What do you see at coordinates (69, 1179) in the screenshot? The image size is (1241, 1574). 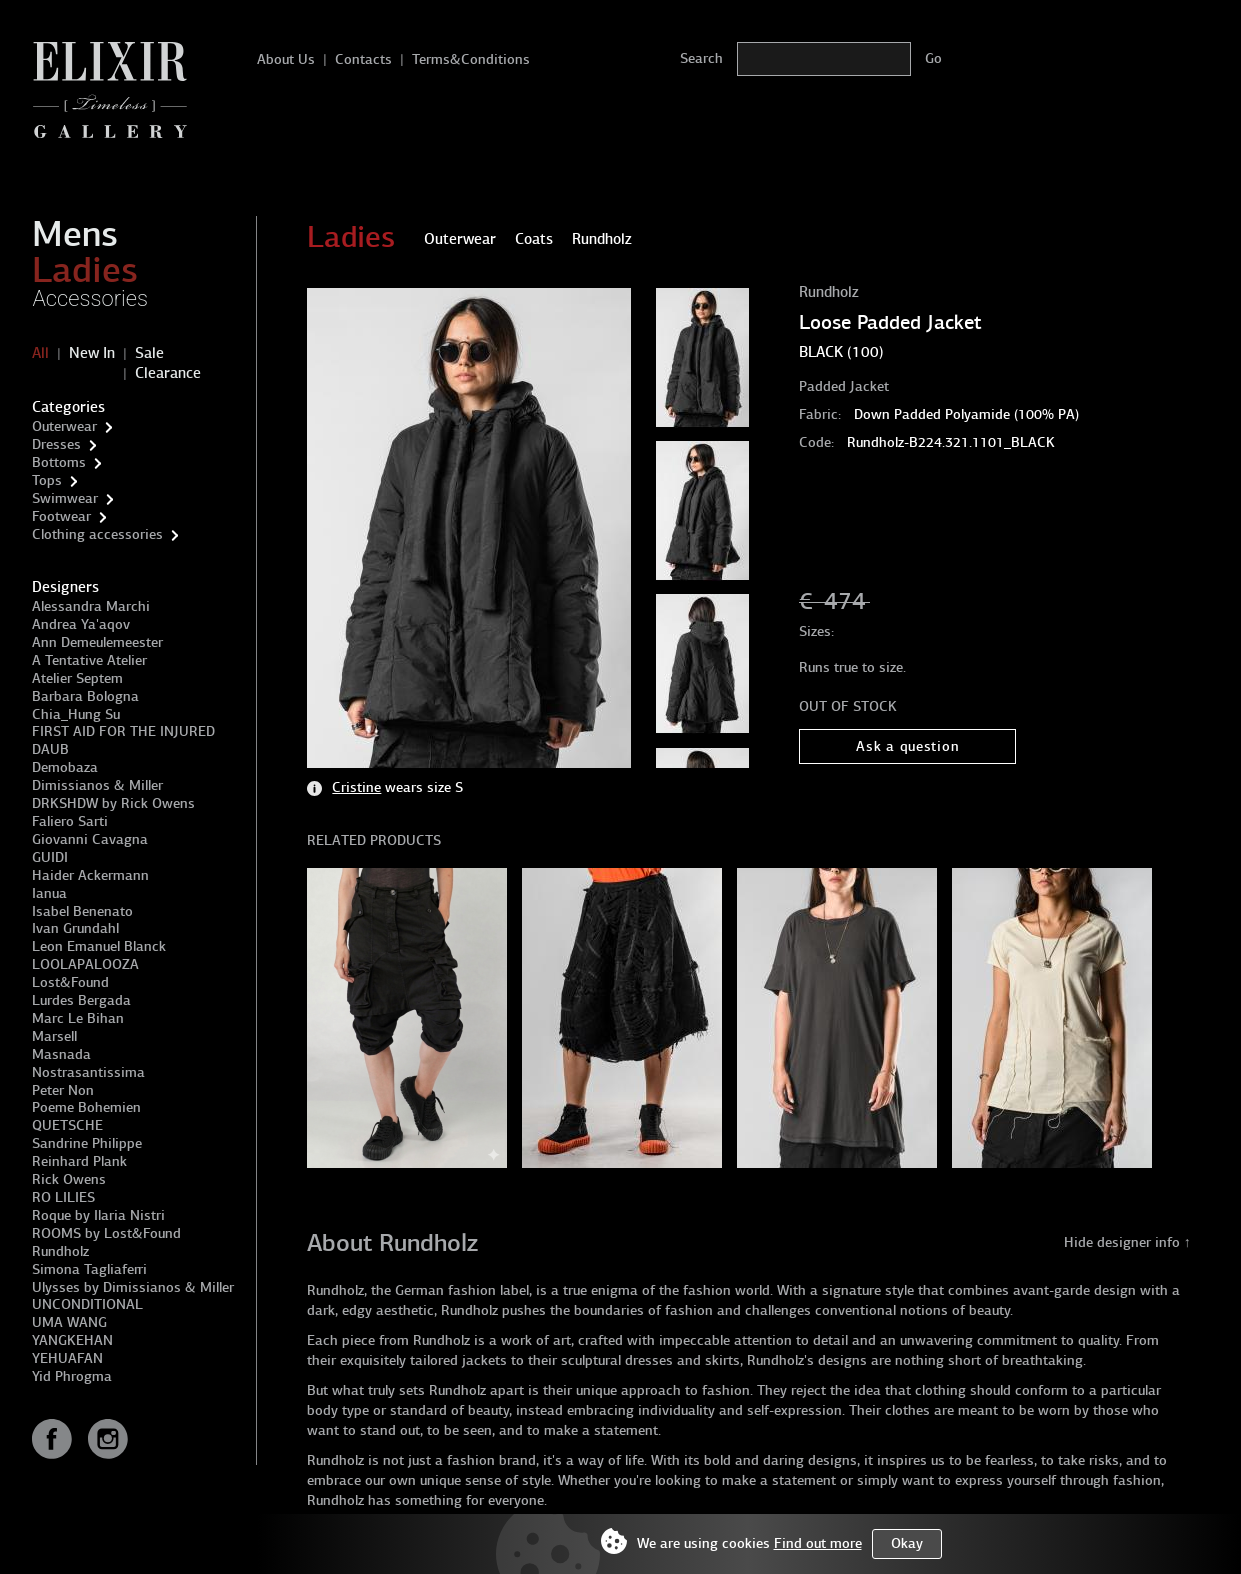 I see `Rick Owens` at bounding box center [69, 1179].